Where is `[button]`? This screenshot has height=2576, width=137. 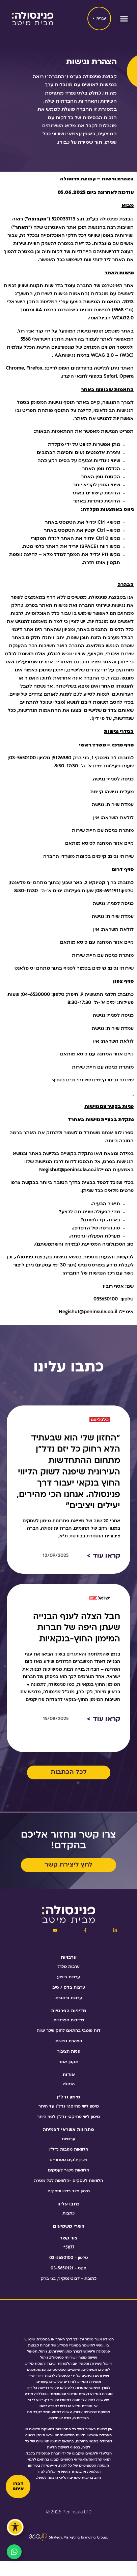 [button] is located at coordinates (124, 18).